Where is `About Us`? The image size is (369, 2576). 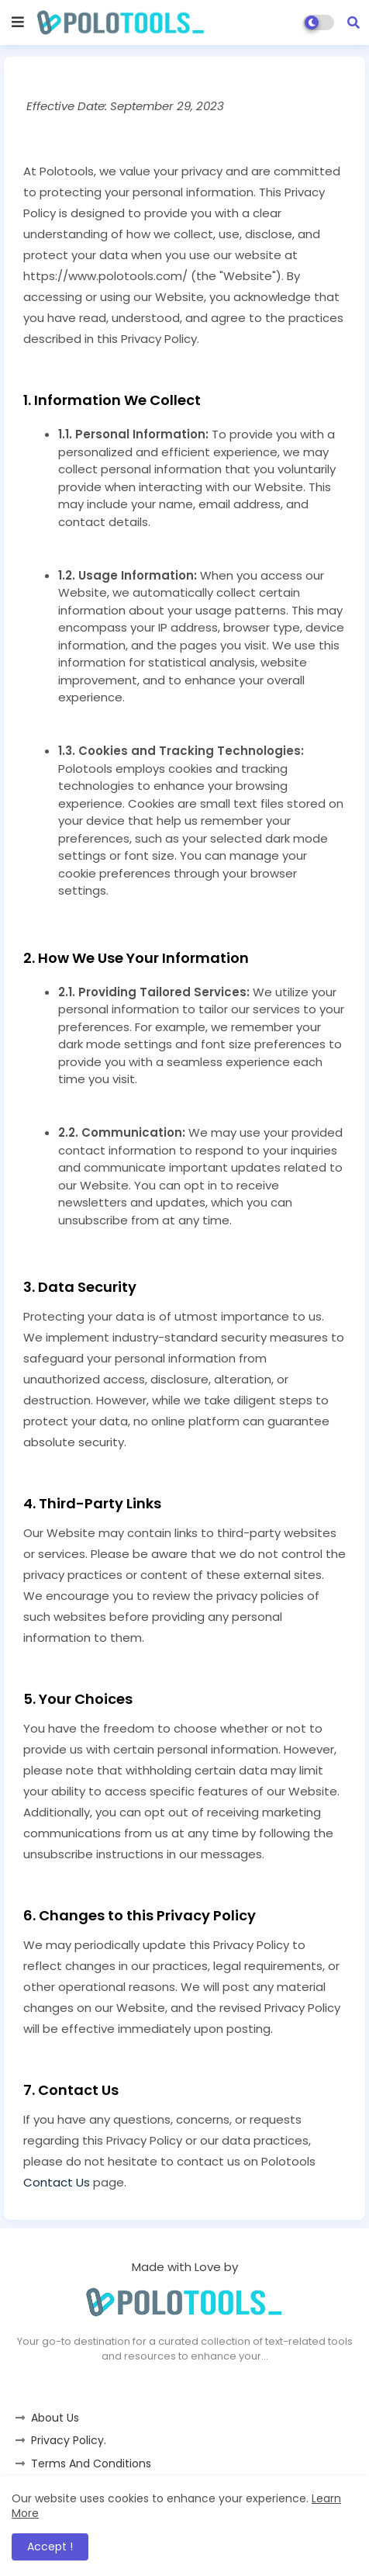 About Us is located at coordinates (55, 2417).